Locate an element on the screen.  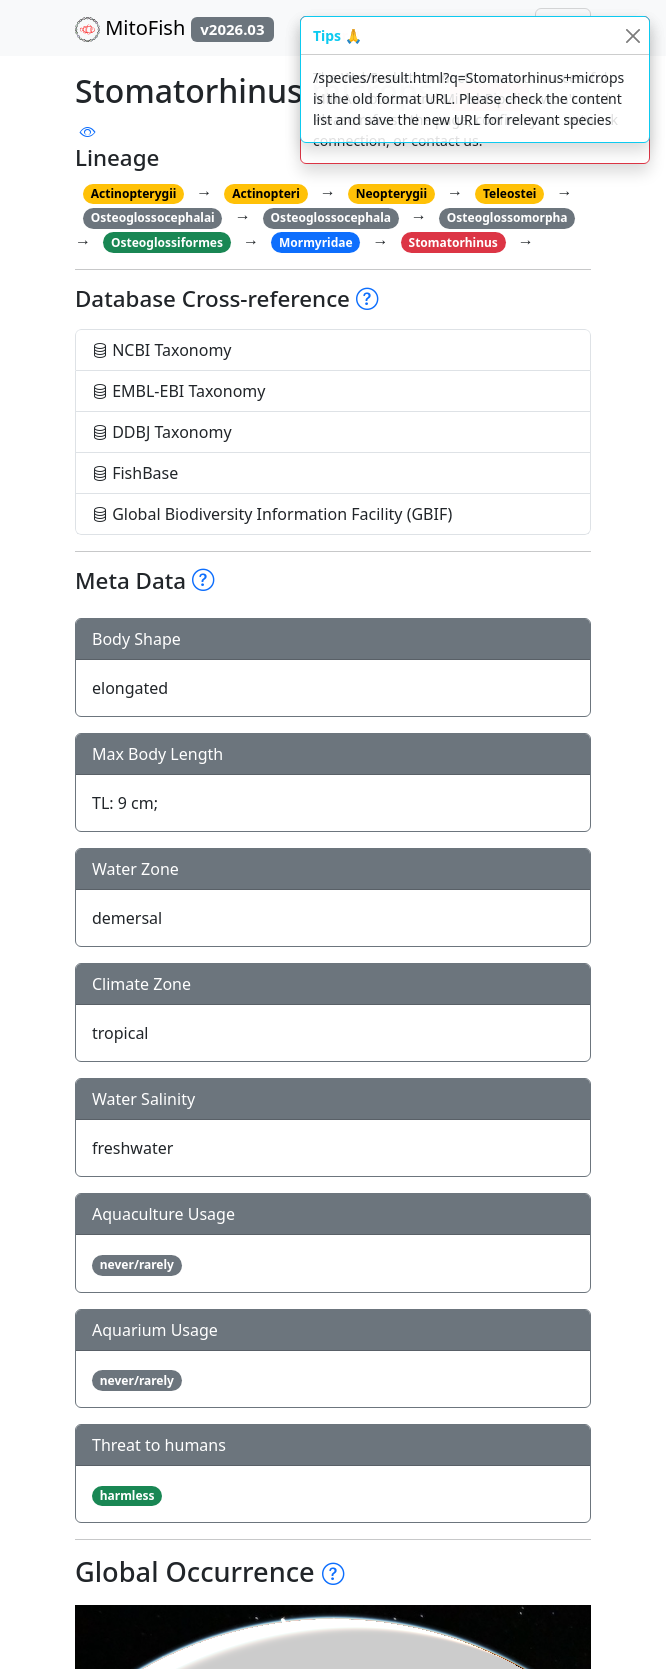
MitoFish is located at coordinates (174, 28).